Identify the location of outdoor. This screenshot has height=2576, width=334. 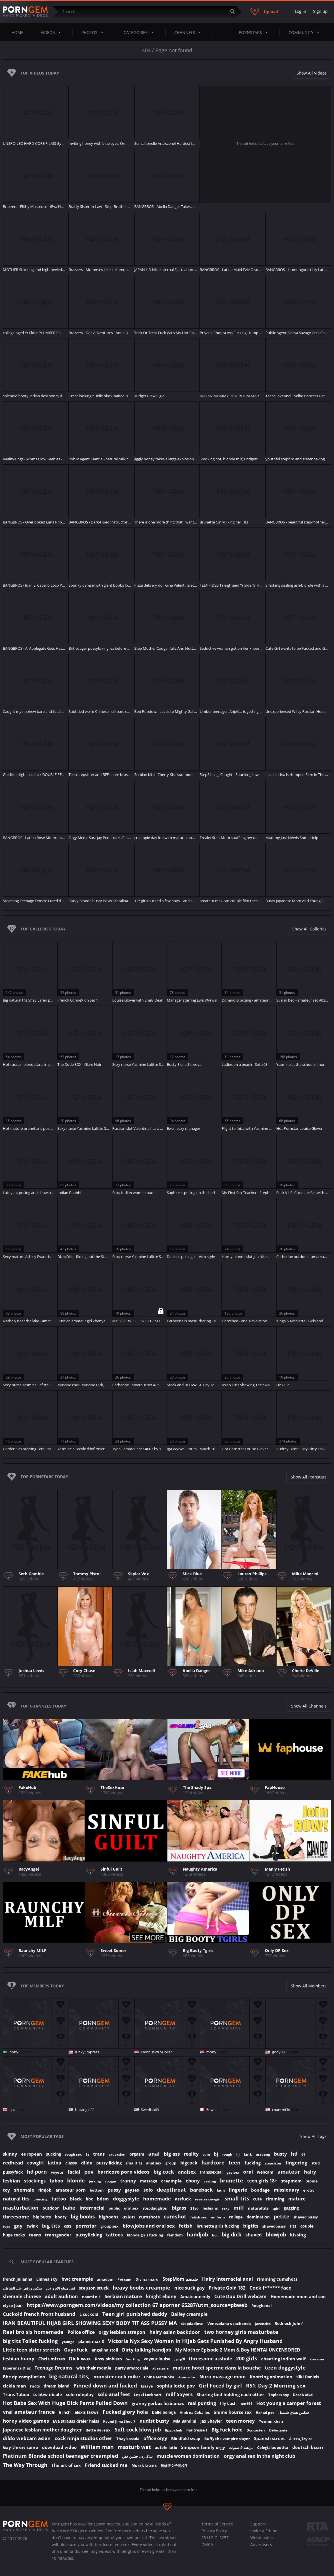
(51, 2208).